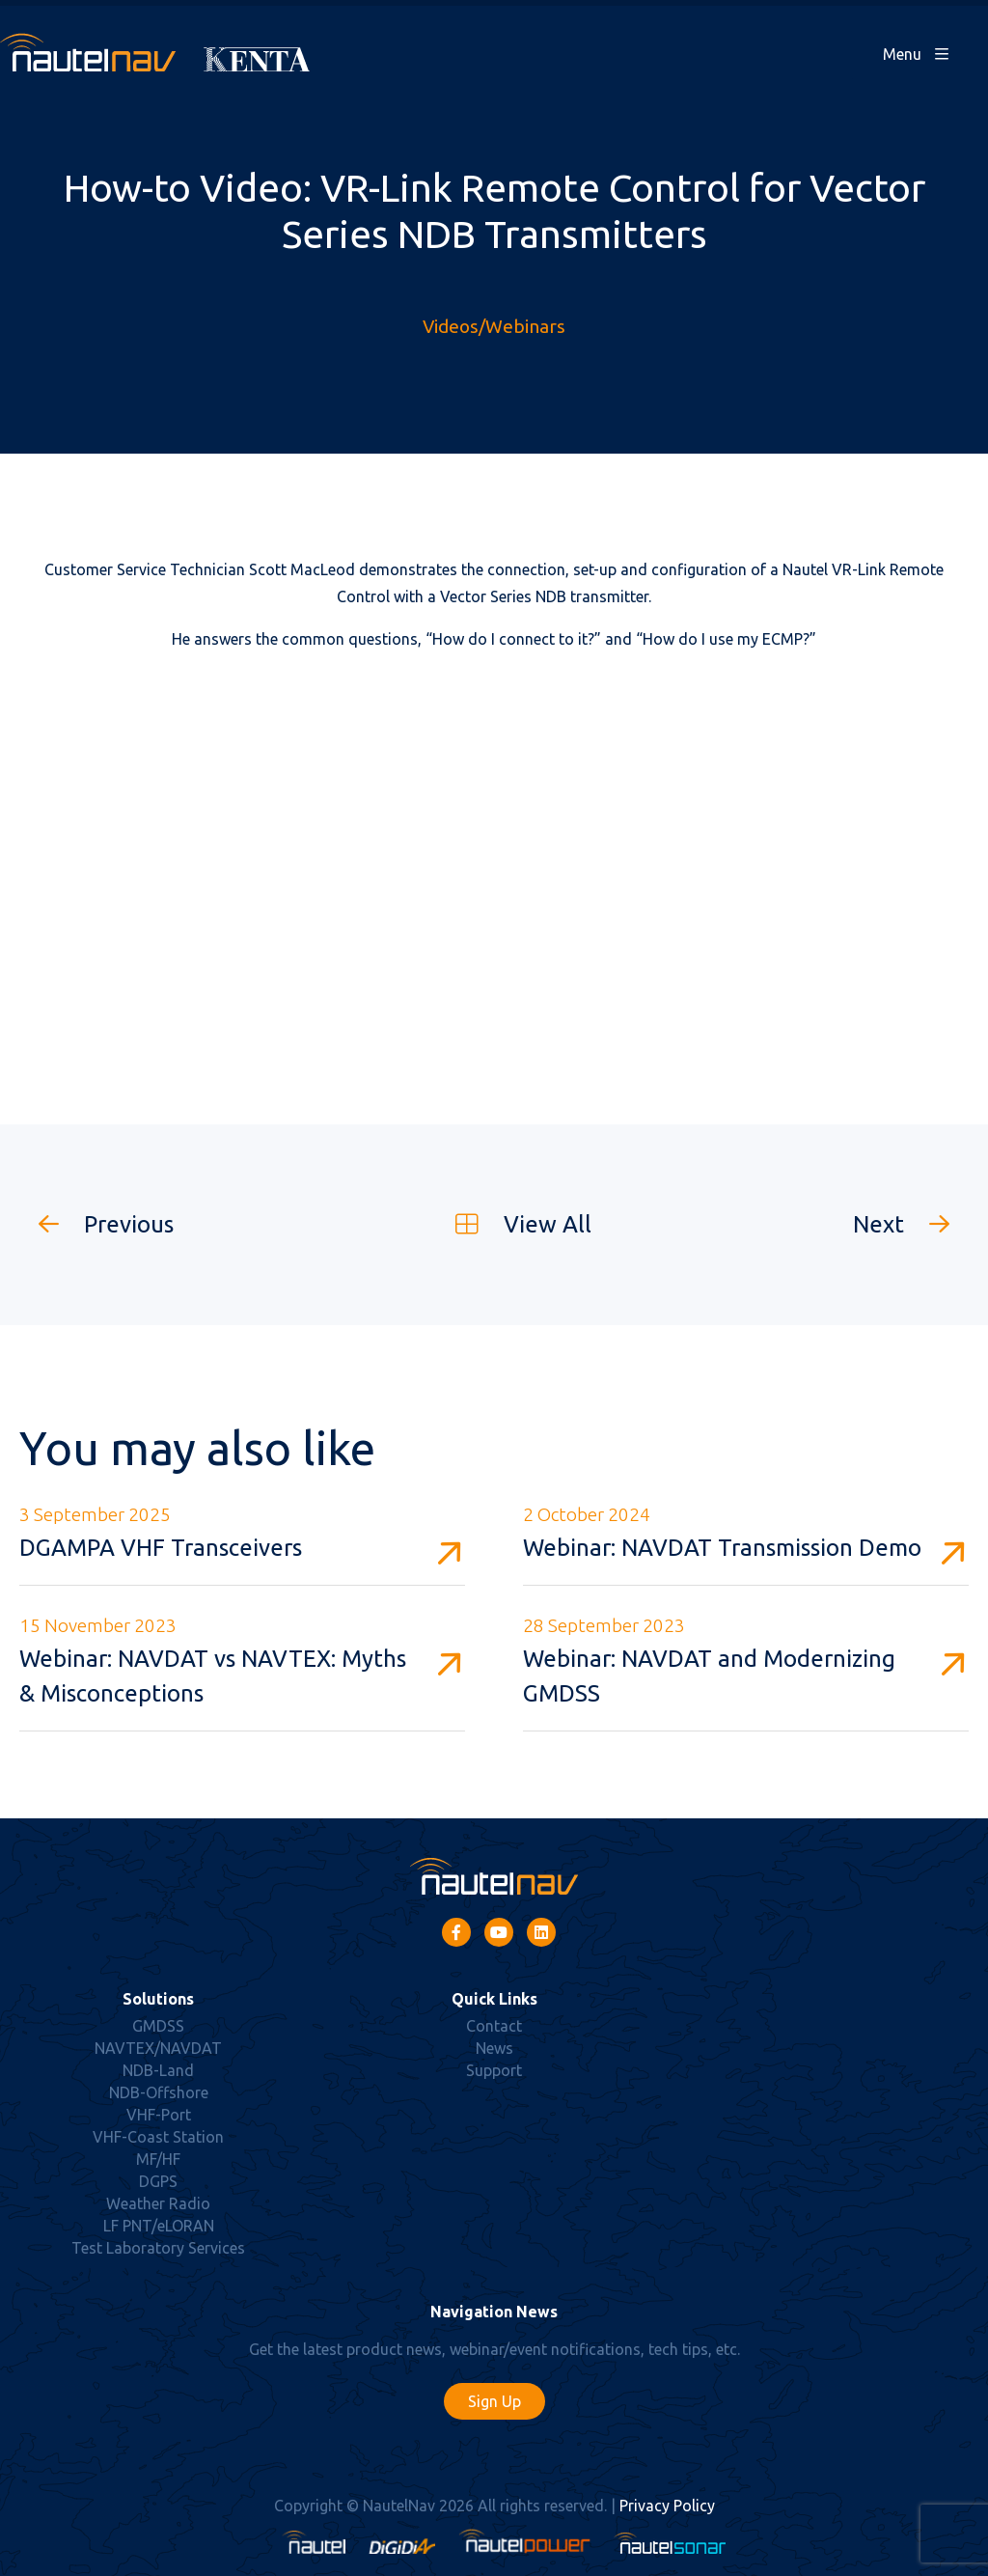 The width and height of the screenshot is (988, 2576). I want to click on View All, so click(513, 1224).